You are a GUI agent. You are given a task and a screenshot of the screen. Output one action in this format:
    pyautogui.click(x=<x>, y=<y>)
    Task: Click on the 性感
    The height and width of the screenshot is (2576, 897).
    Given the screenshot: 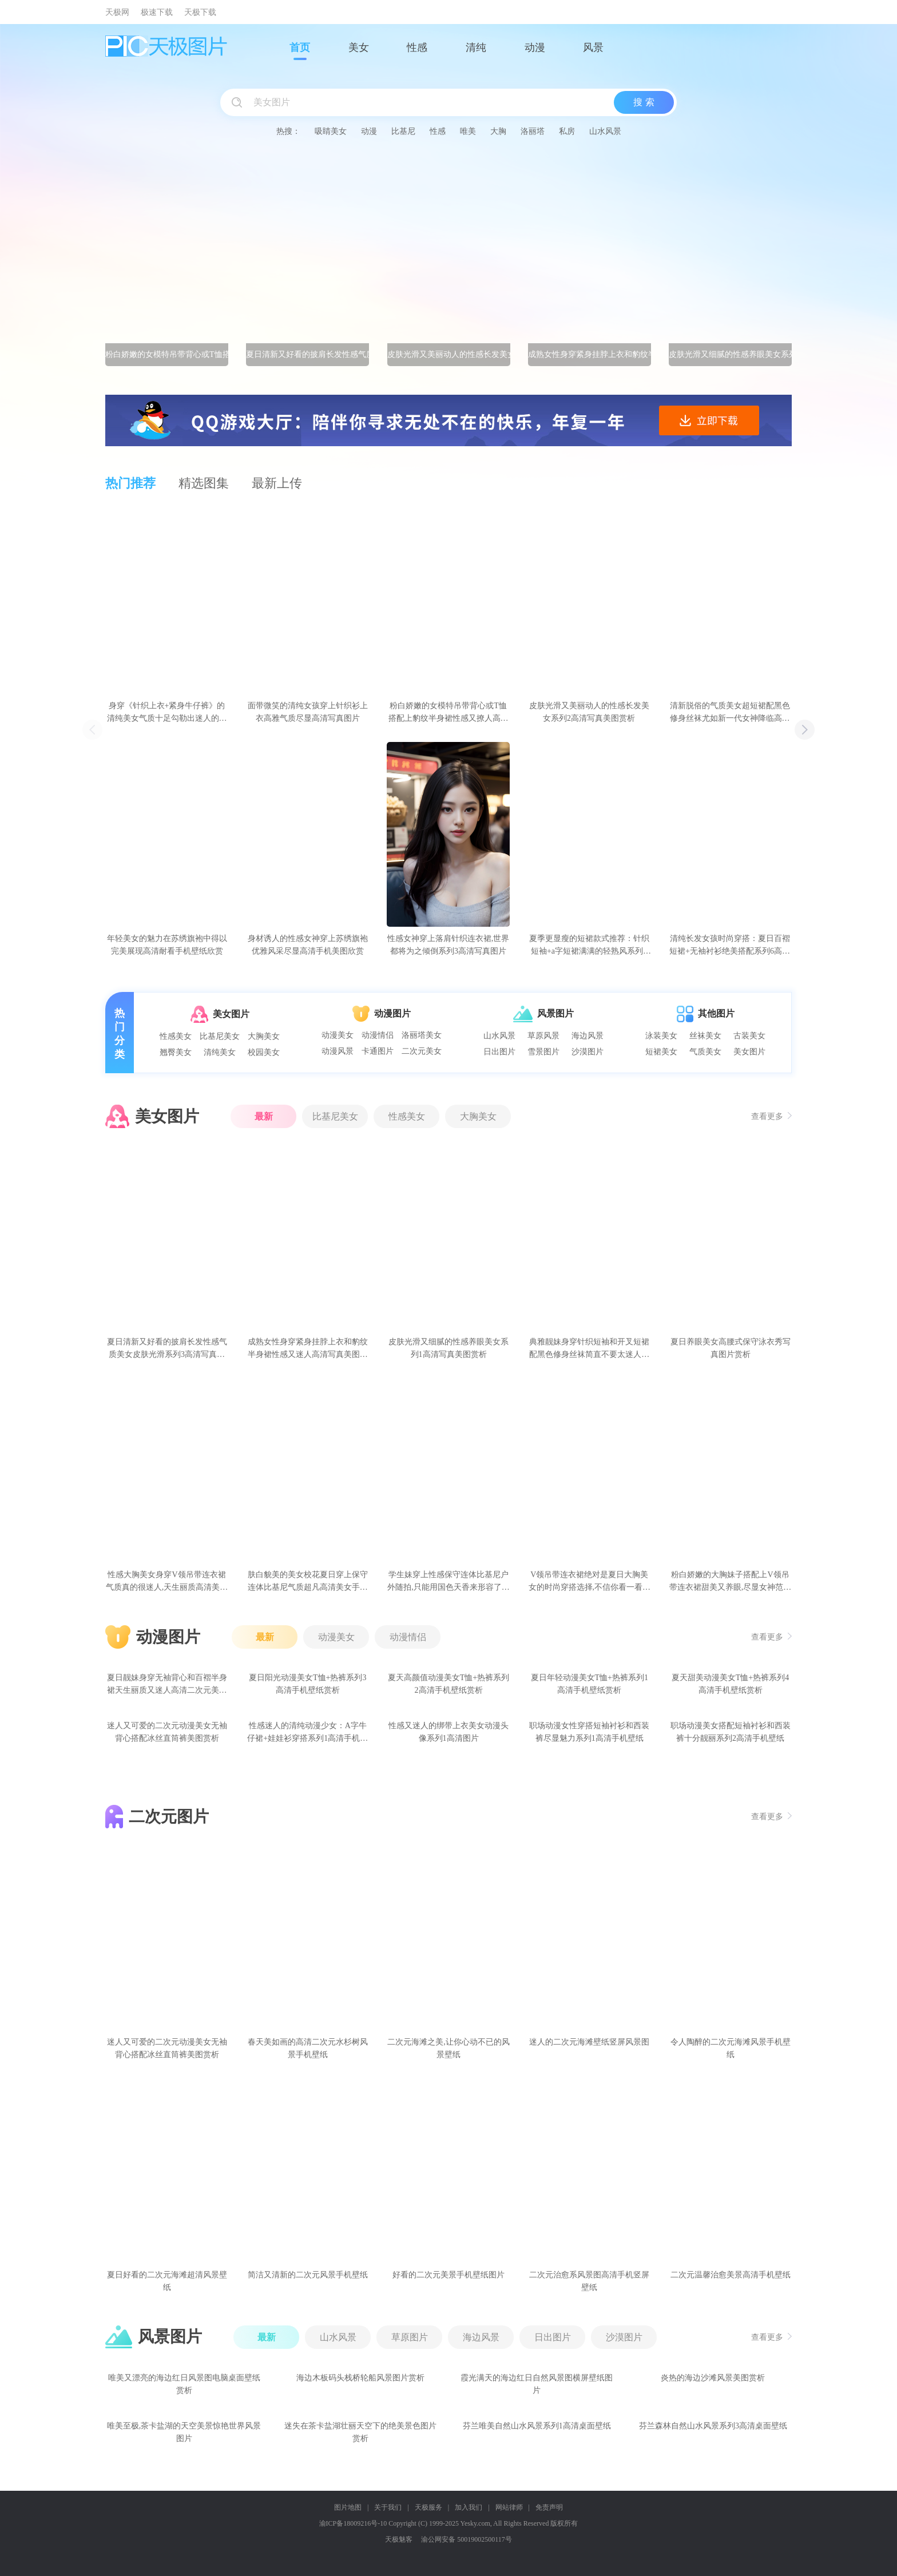 What is the action you would take?
    pyautogui.click(x=417, y=47)
    